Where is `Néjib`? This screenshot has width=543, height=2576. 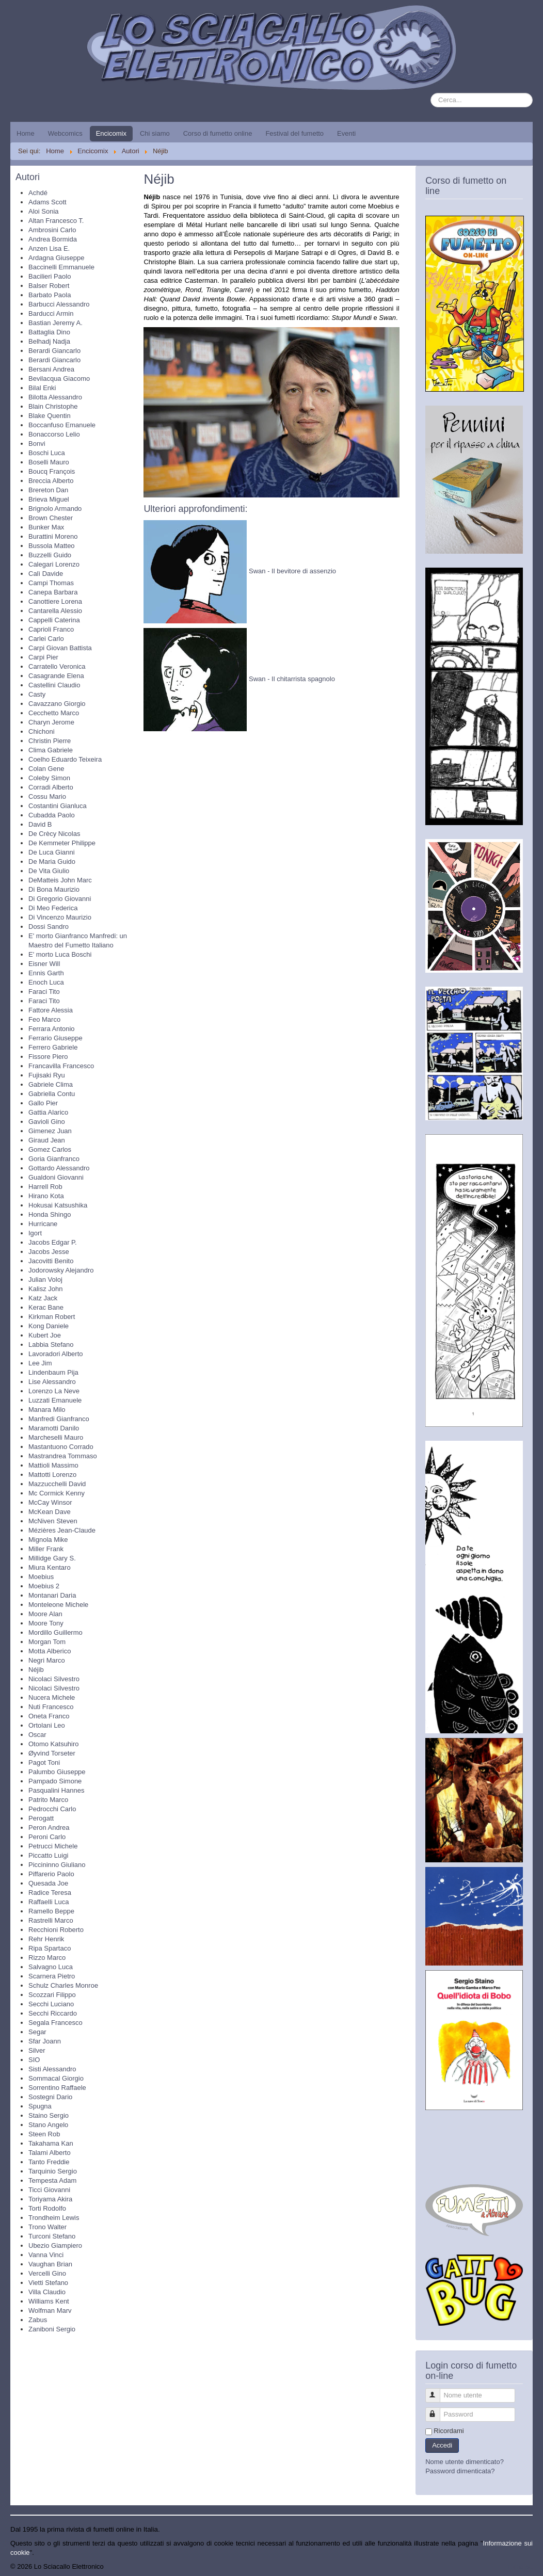 Néjib is located at coordinates (36, 1669).